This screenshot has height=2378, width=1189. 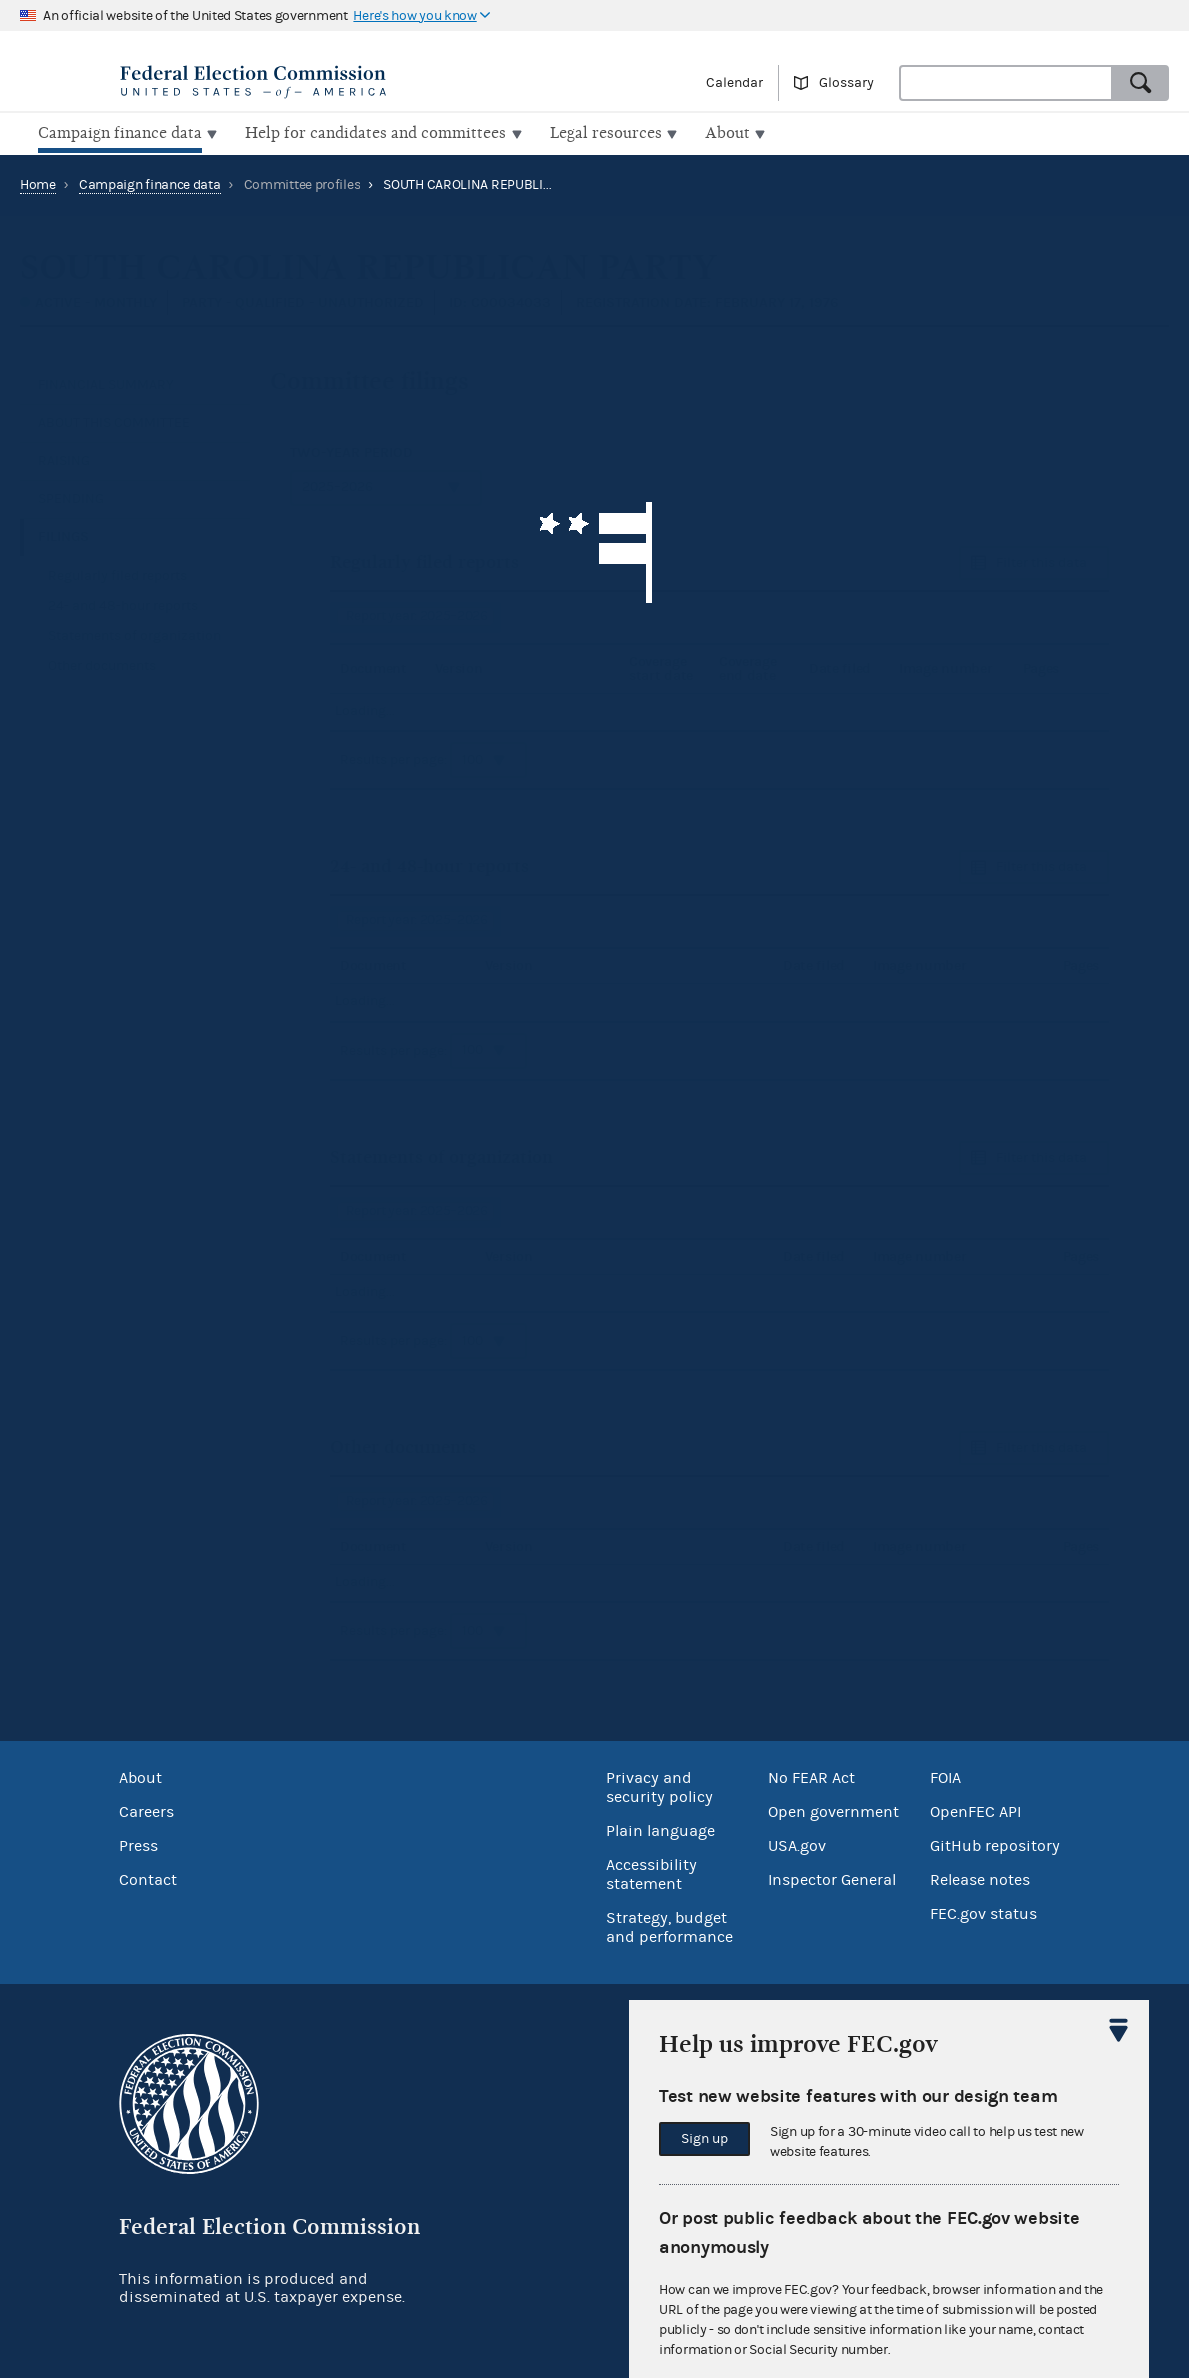 What do you see at coordinates (651, 1872) in the screenshot?
I see `Accessibility statement` at bounding box center [651, 1872].